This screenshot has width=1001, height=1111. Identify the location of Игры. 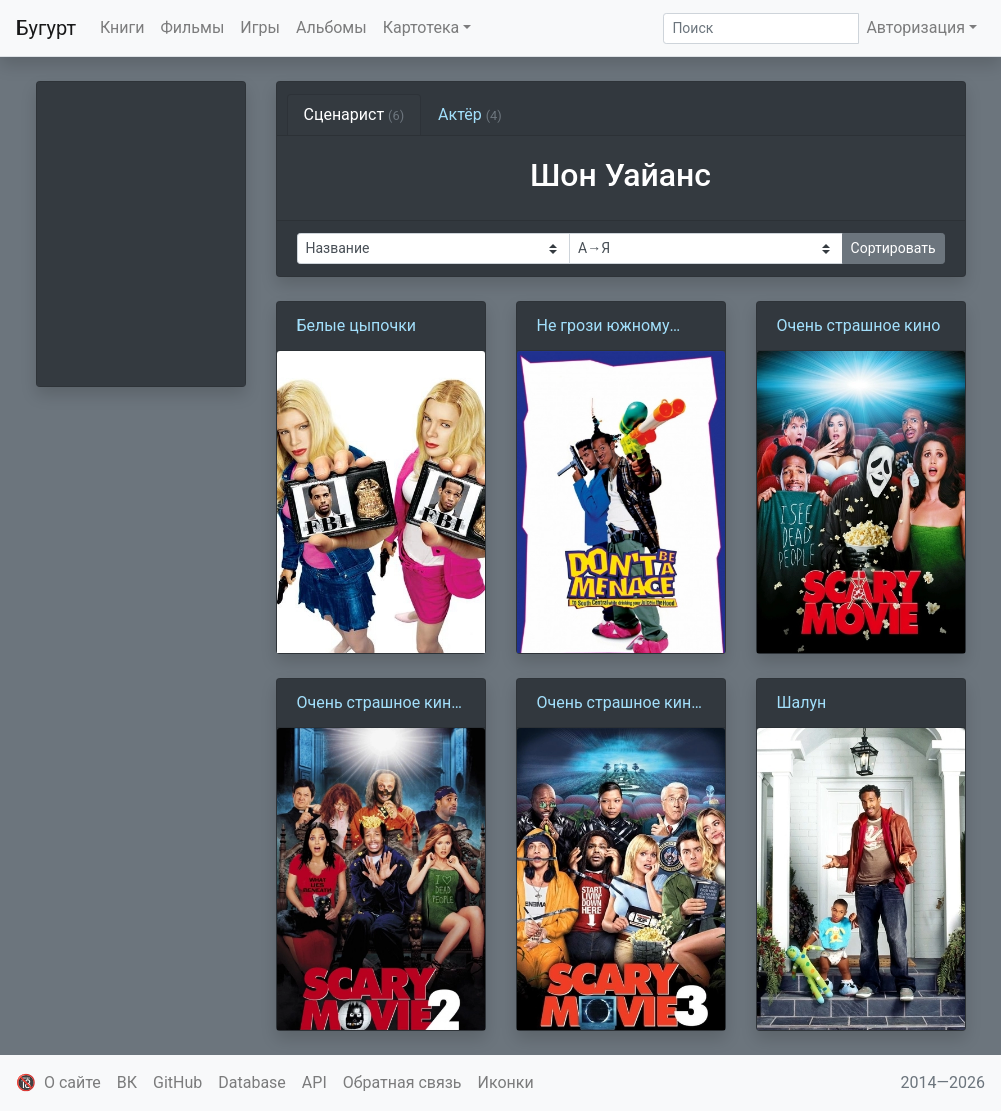
(260, 27).